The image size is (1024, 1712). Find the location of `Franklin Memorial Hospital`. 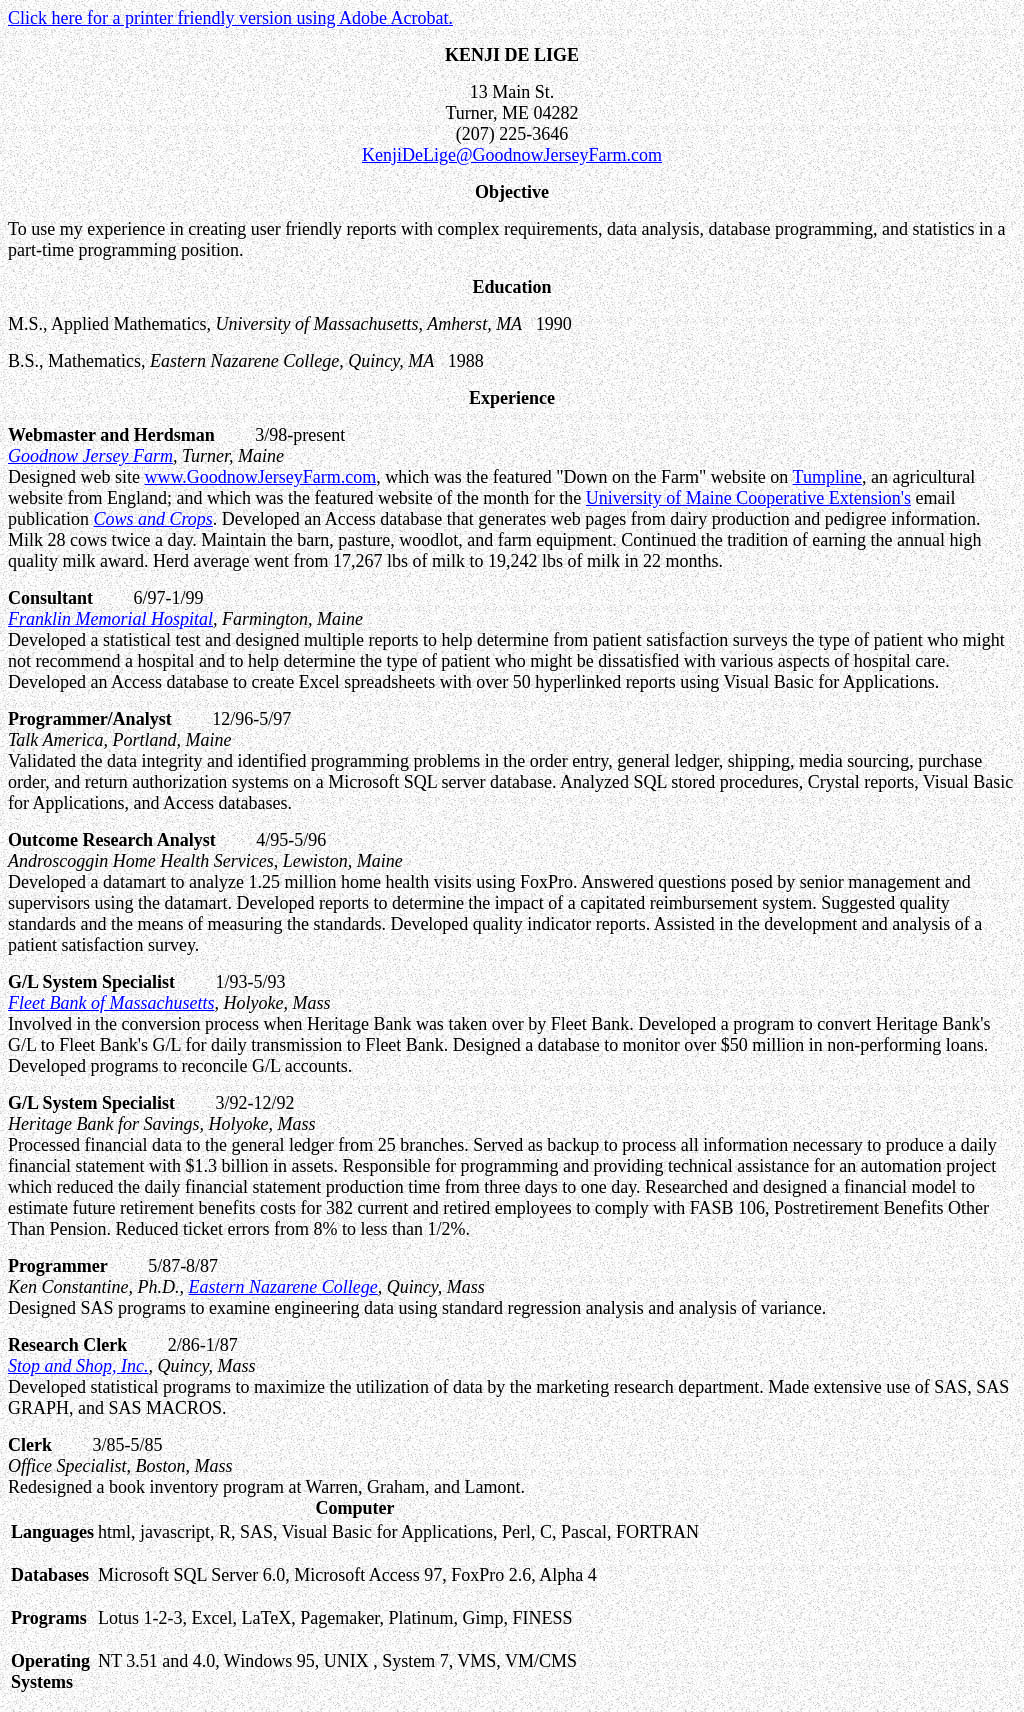

Franklin Memorial Hospital is located at coordinates (110, 619).